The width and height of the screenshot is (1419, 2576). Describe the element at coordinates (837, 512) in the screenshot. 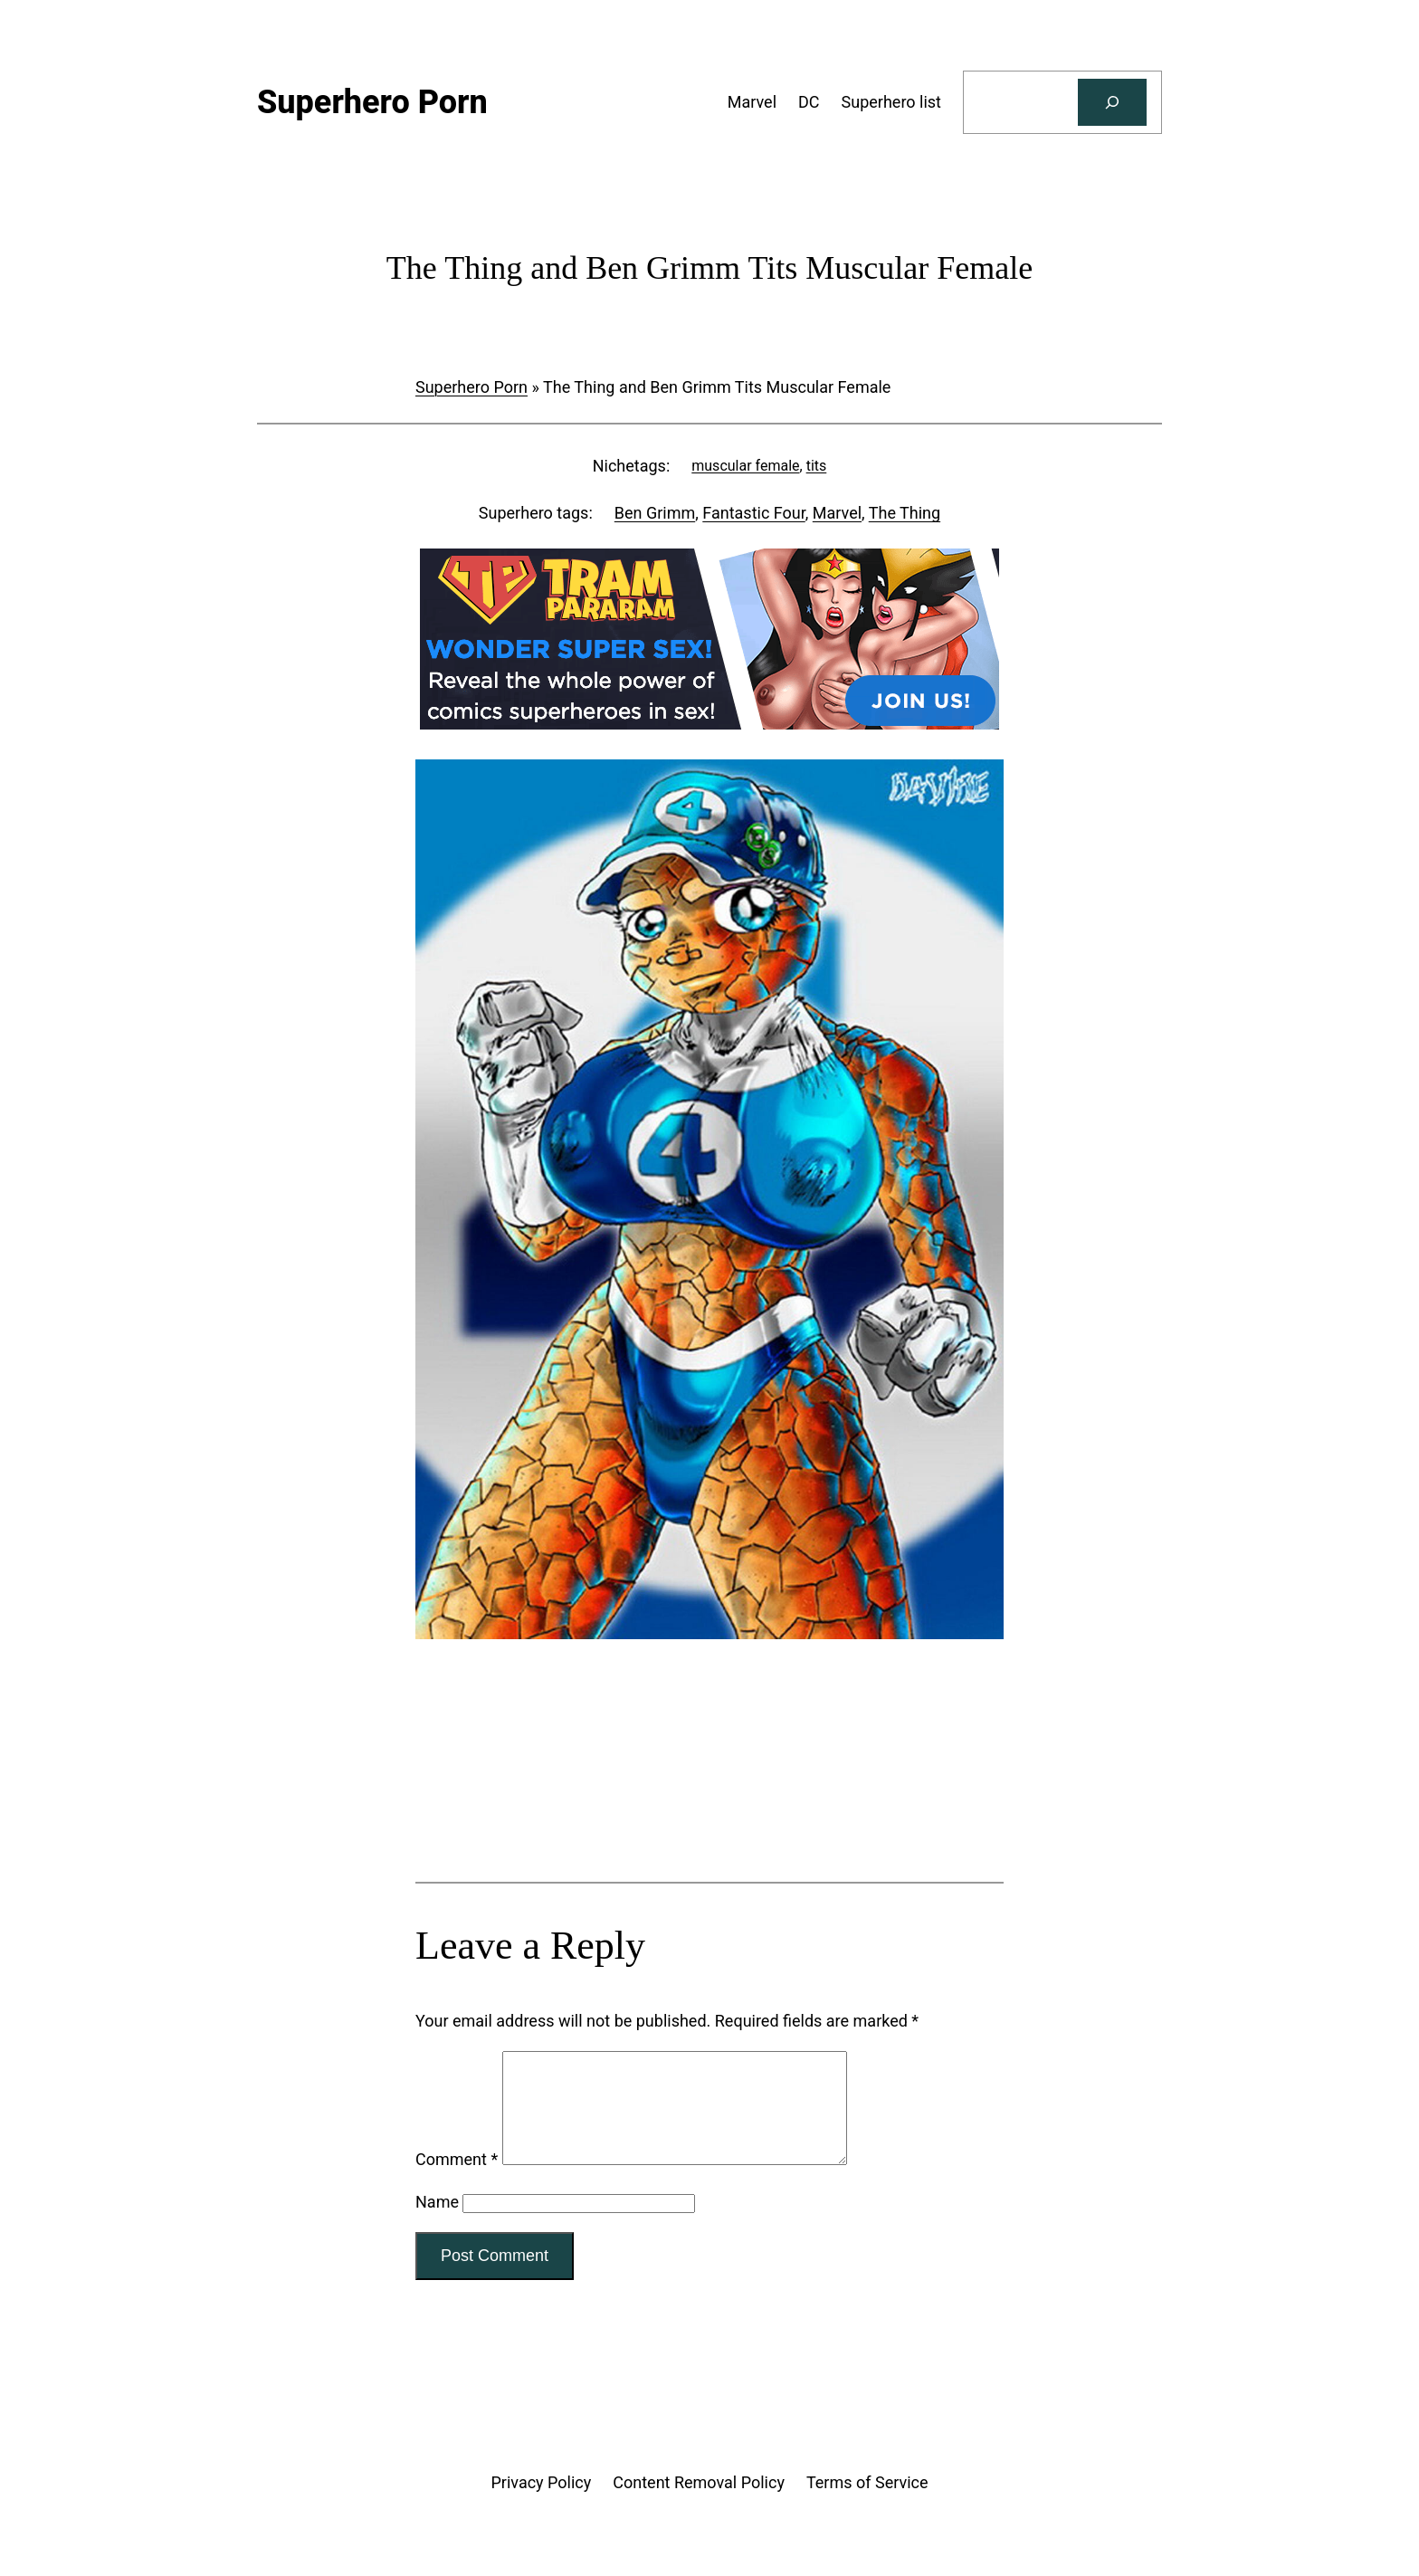

I see `Marvel` at that location.